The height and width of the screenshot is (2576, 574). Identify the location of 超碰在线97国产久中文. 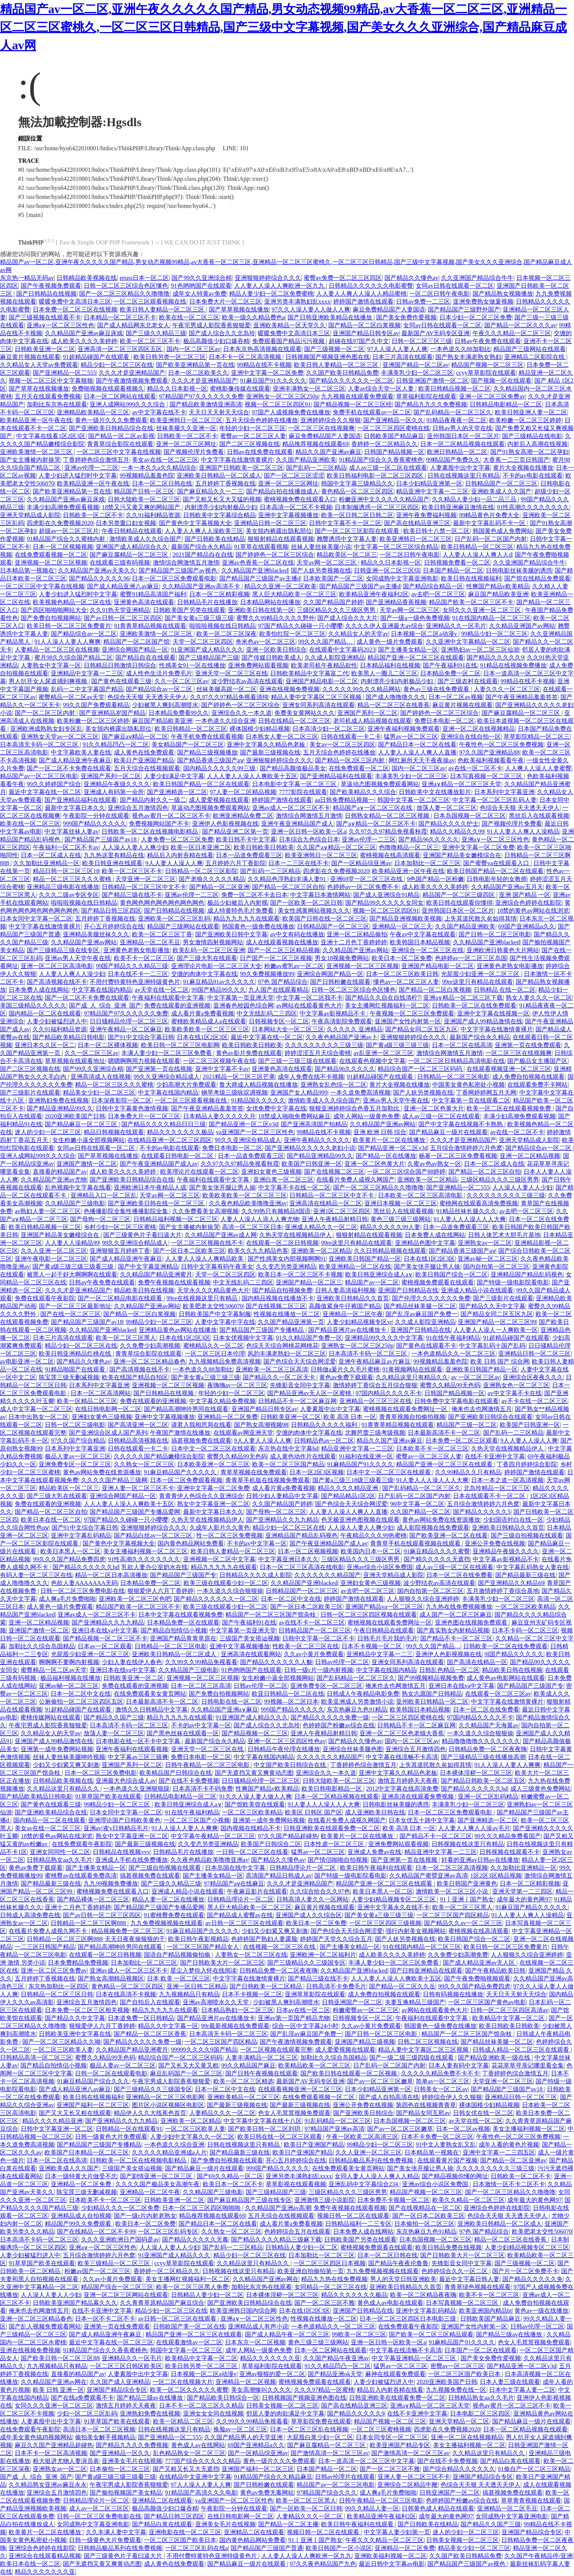
(359, 341).